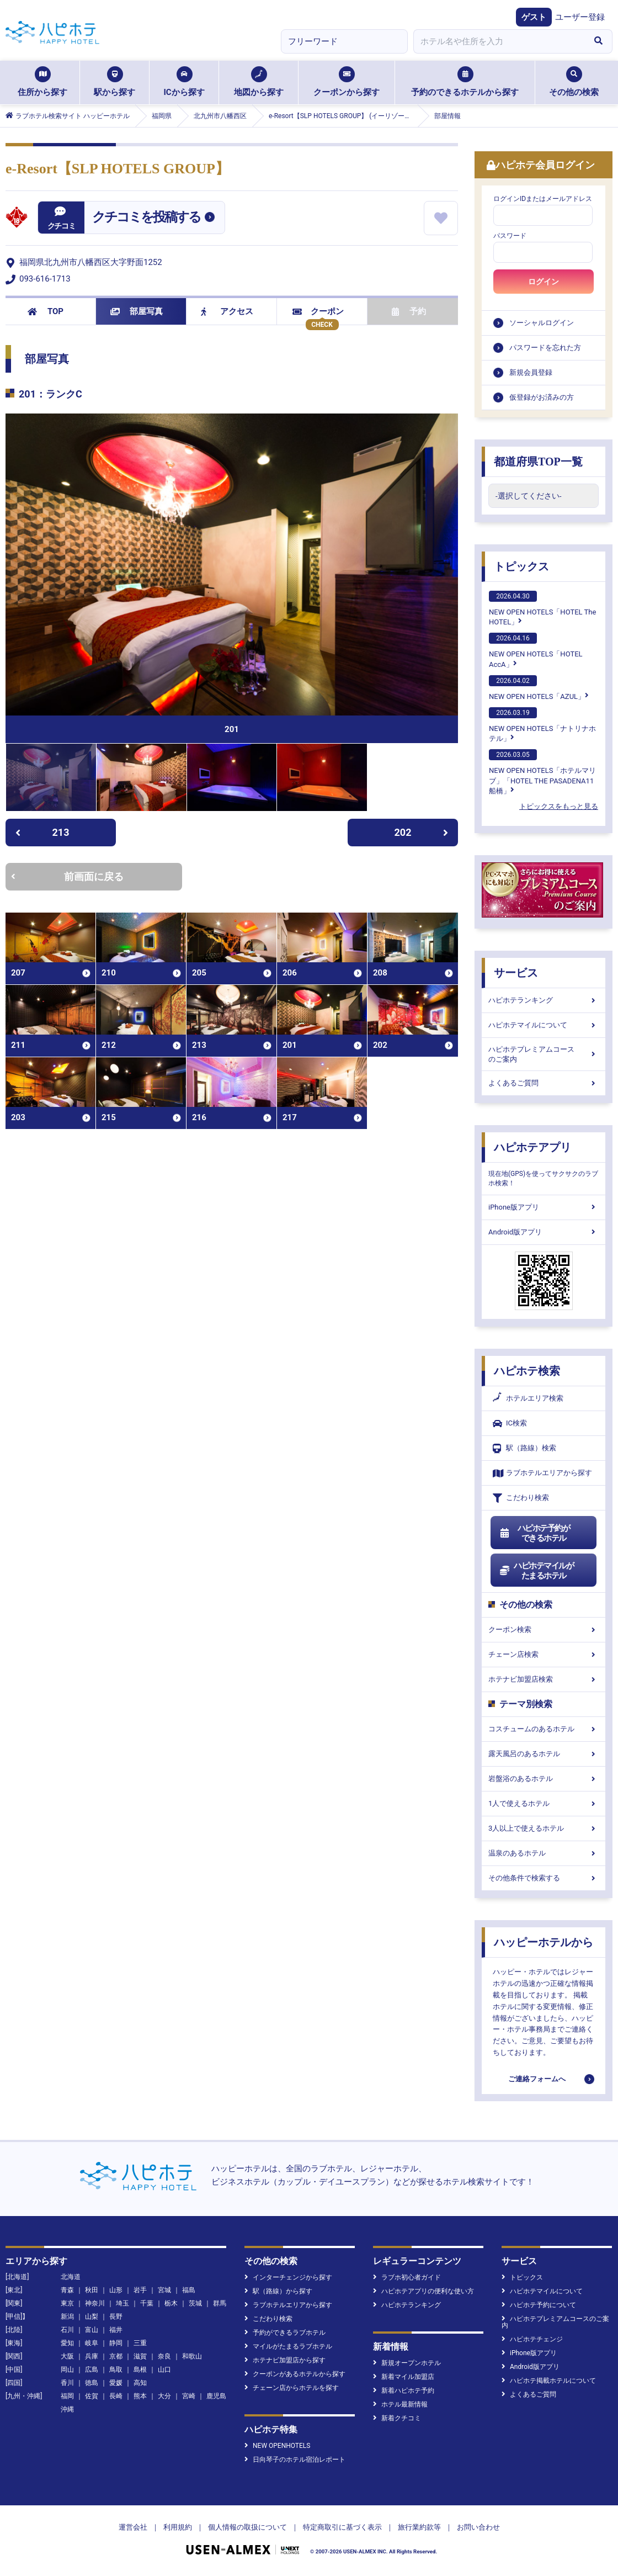 The image size is (618, 2576). What do you see at coordinates (545, 347) in the screenshot?
I see `パスワードを忘れた方` at bounding box center [545, 347].